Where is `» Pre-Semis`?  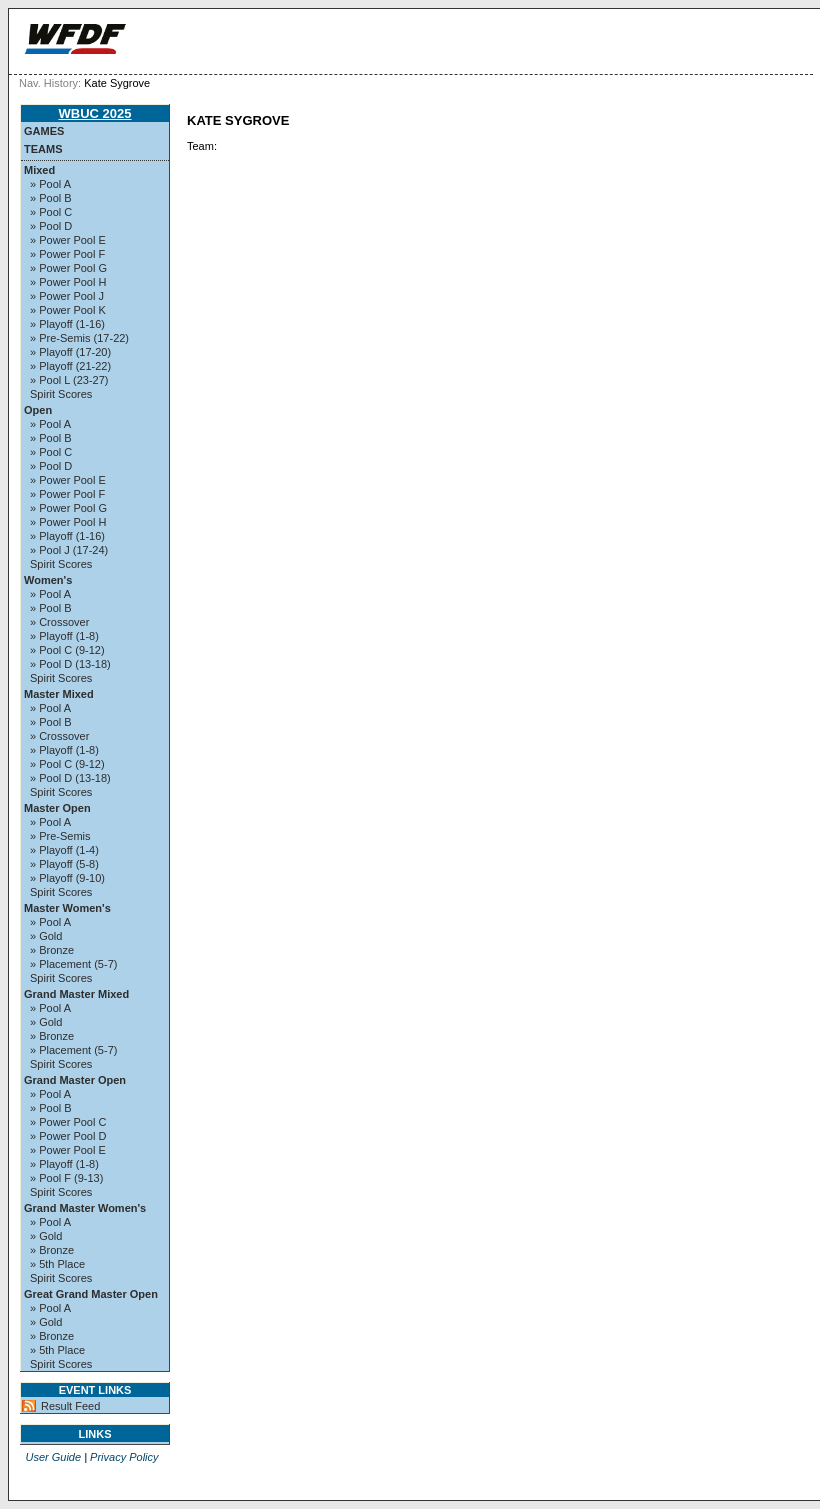 » Pre-Semis is located at coordinates (60, 836).